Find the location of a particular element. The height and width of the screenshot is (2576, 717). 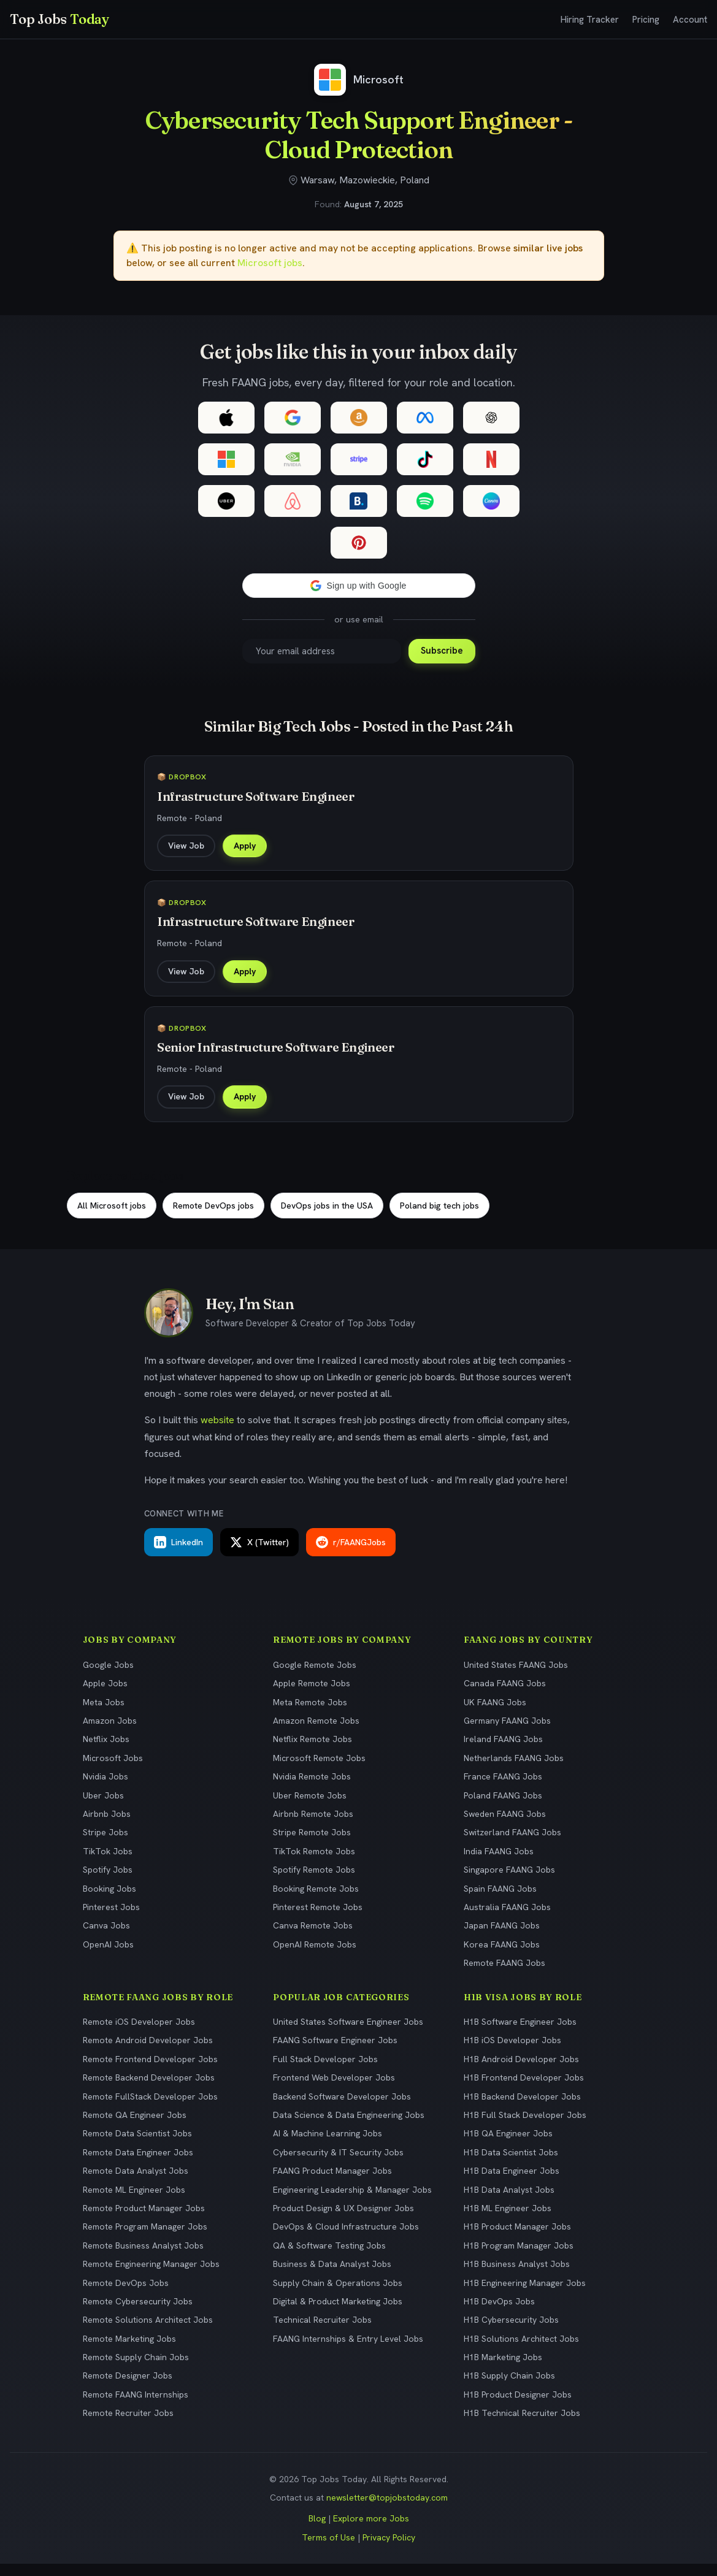

Pricing is located at coordinates (645, 19).